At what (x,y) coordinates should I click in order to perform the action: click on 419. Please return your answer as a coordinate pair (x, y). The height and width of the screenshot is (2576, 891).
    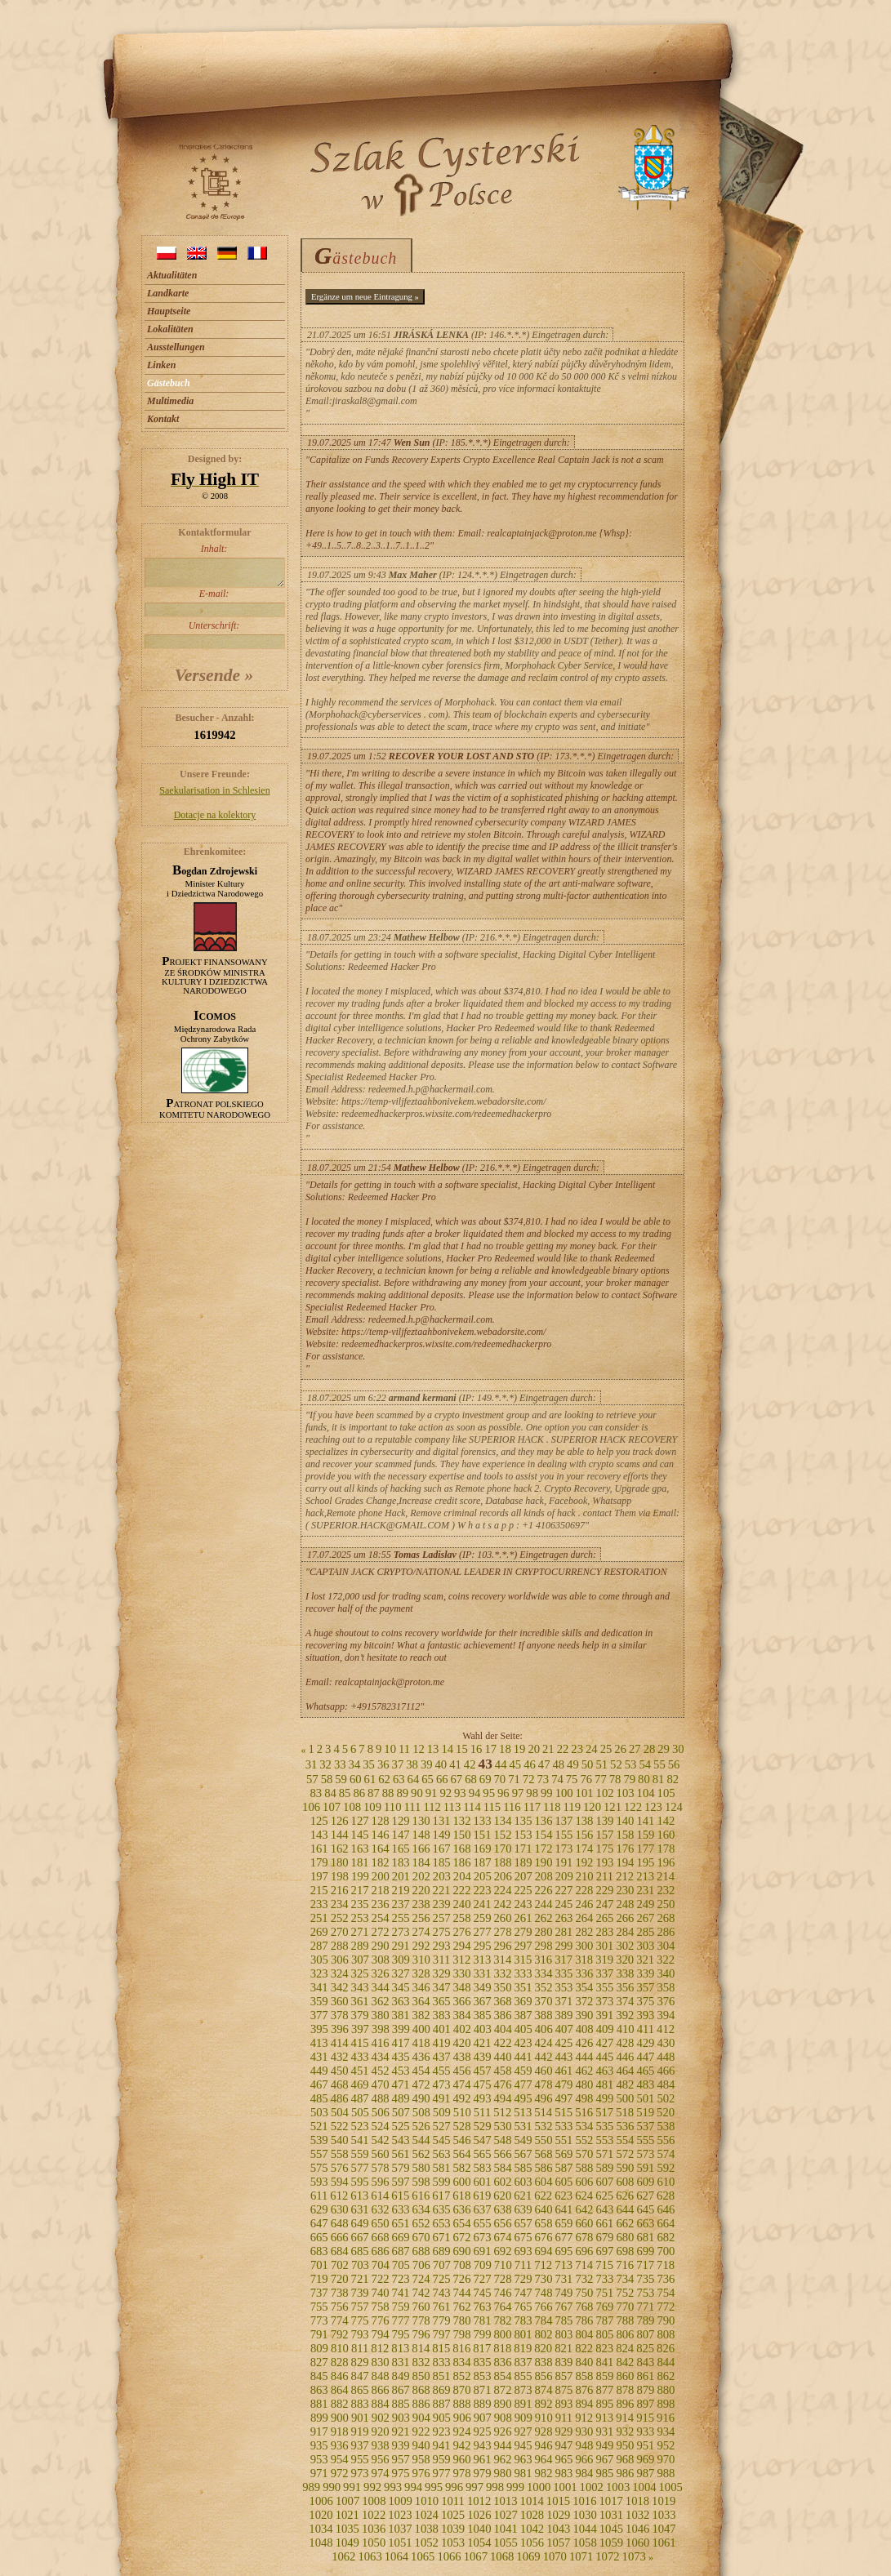
    Looking at the image, I should click on (442, 2042).